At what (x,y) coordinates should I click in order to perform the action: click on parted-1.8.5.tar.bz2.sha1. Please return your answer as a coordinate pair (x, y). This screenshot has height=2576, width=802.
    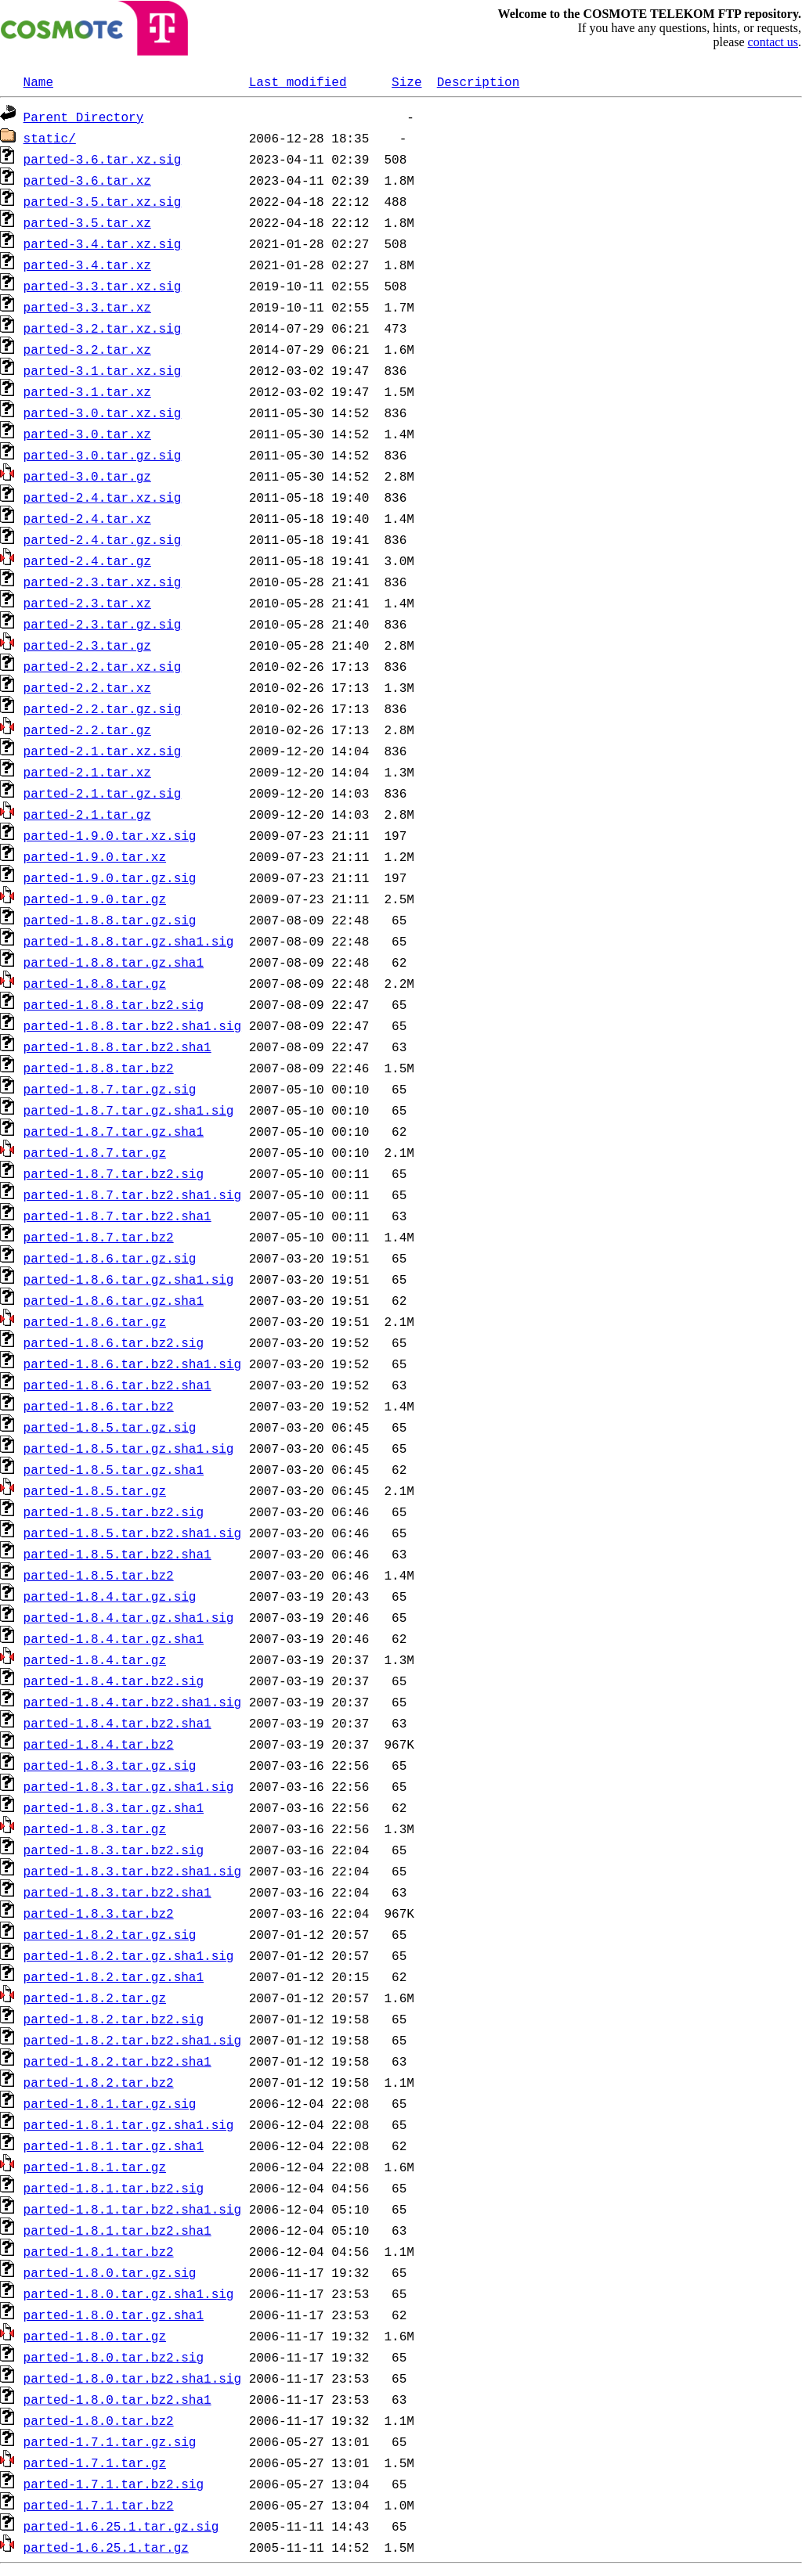
    Looking at the image, I should click on (117, 1553).